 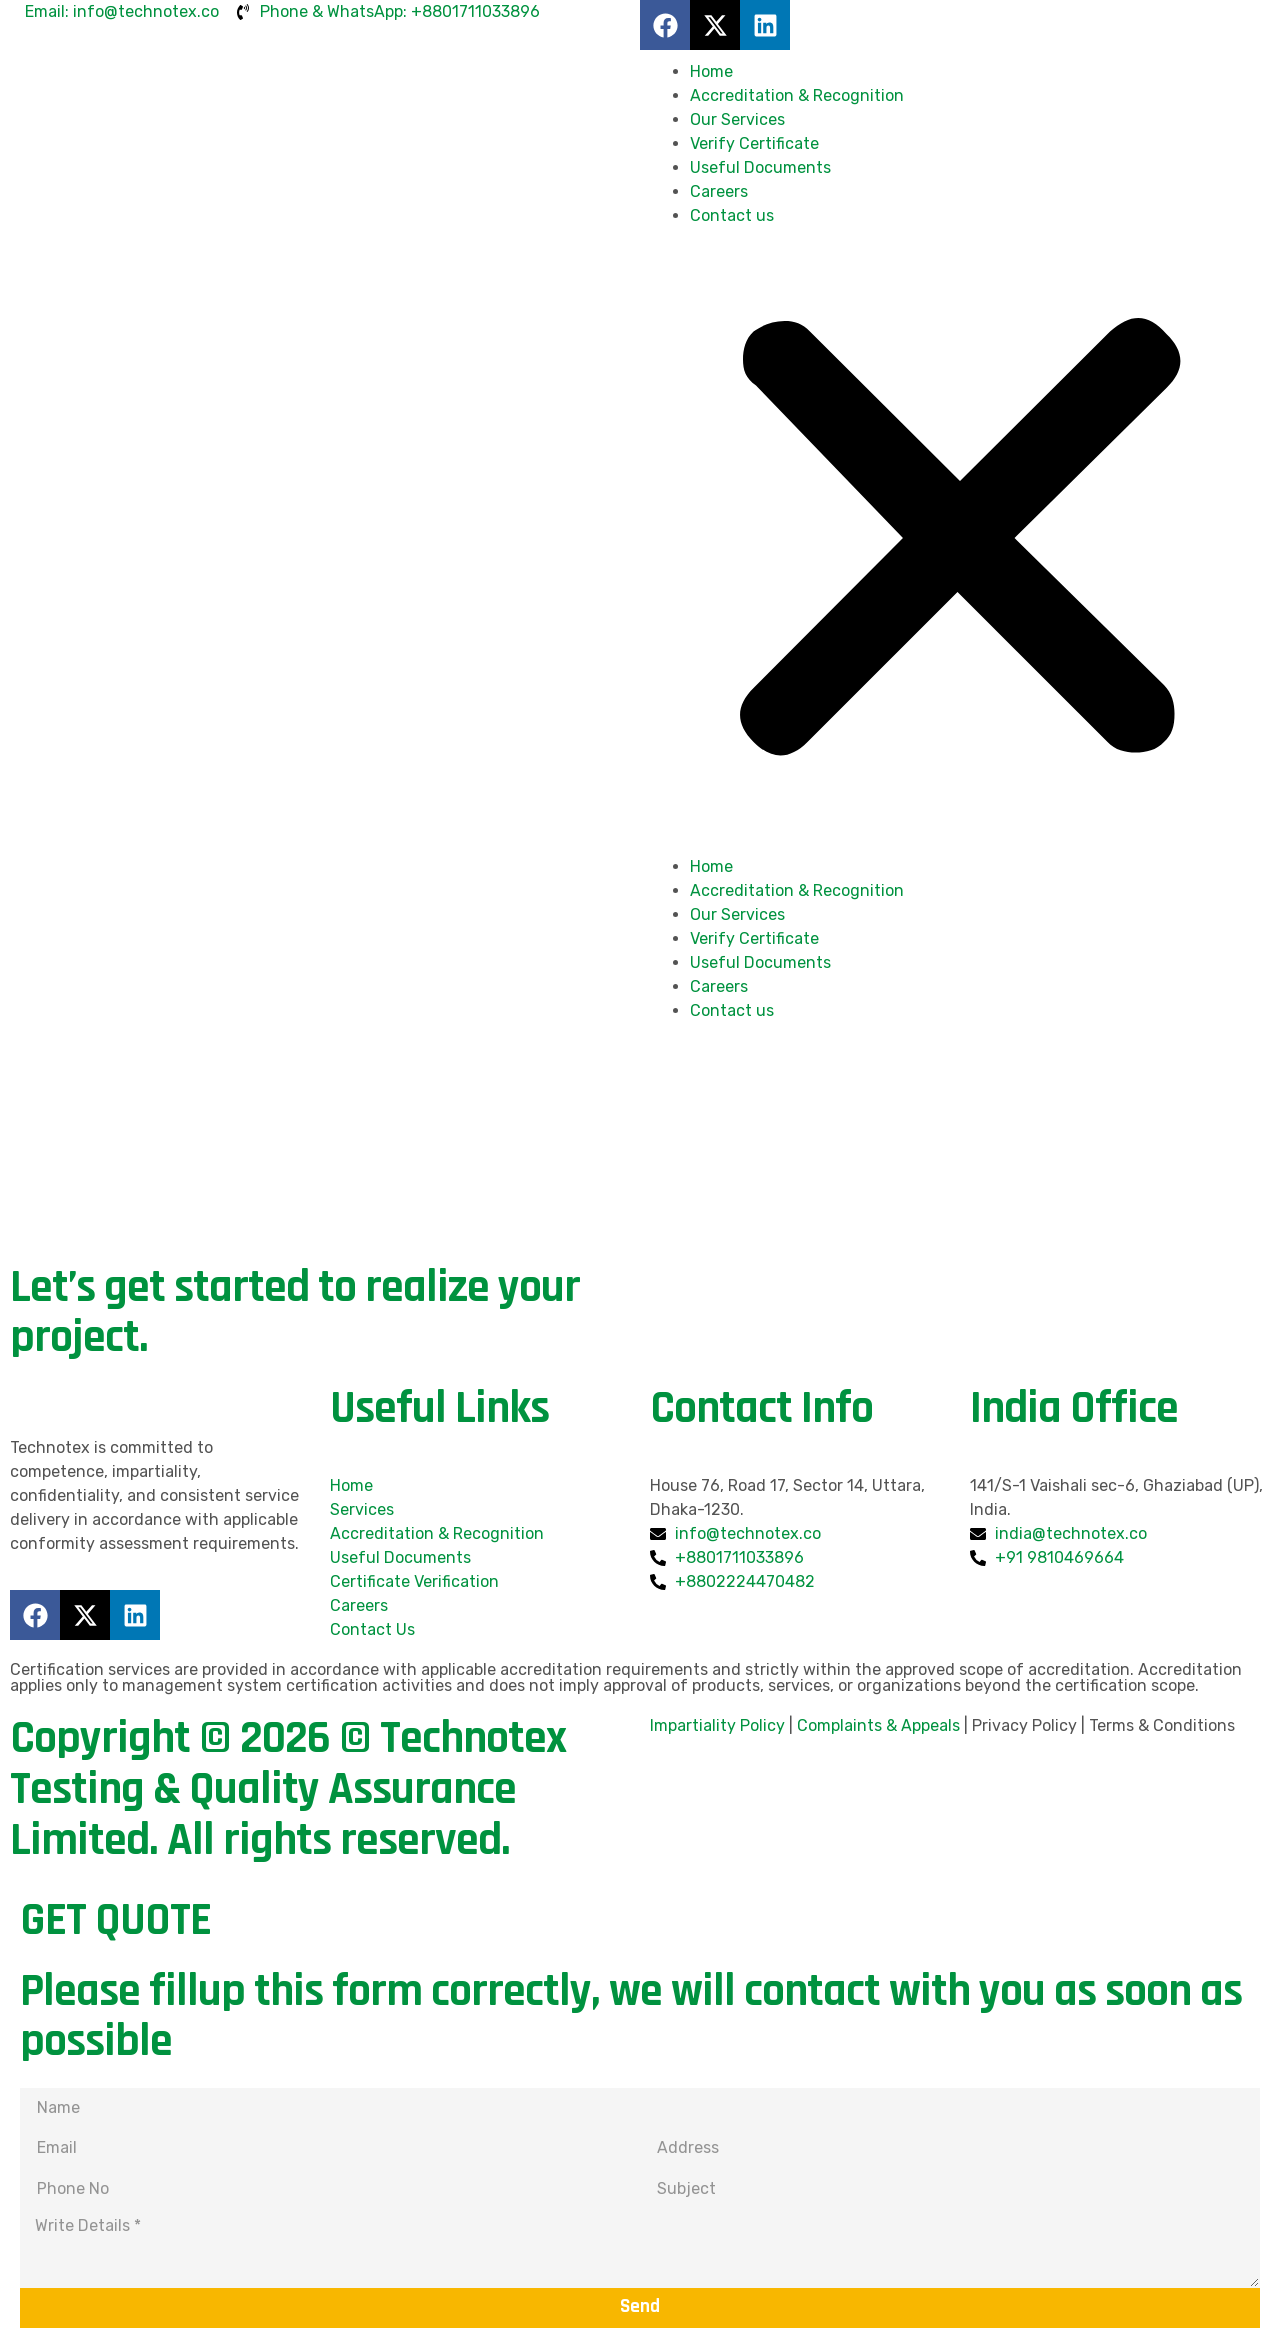 I want to click on Home, so click(x=711, y=71).